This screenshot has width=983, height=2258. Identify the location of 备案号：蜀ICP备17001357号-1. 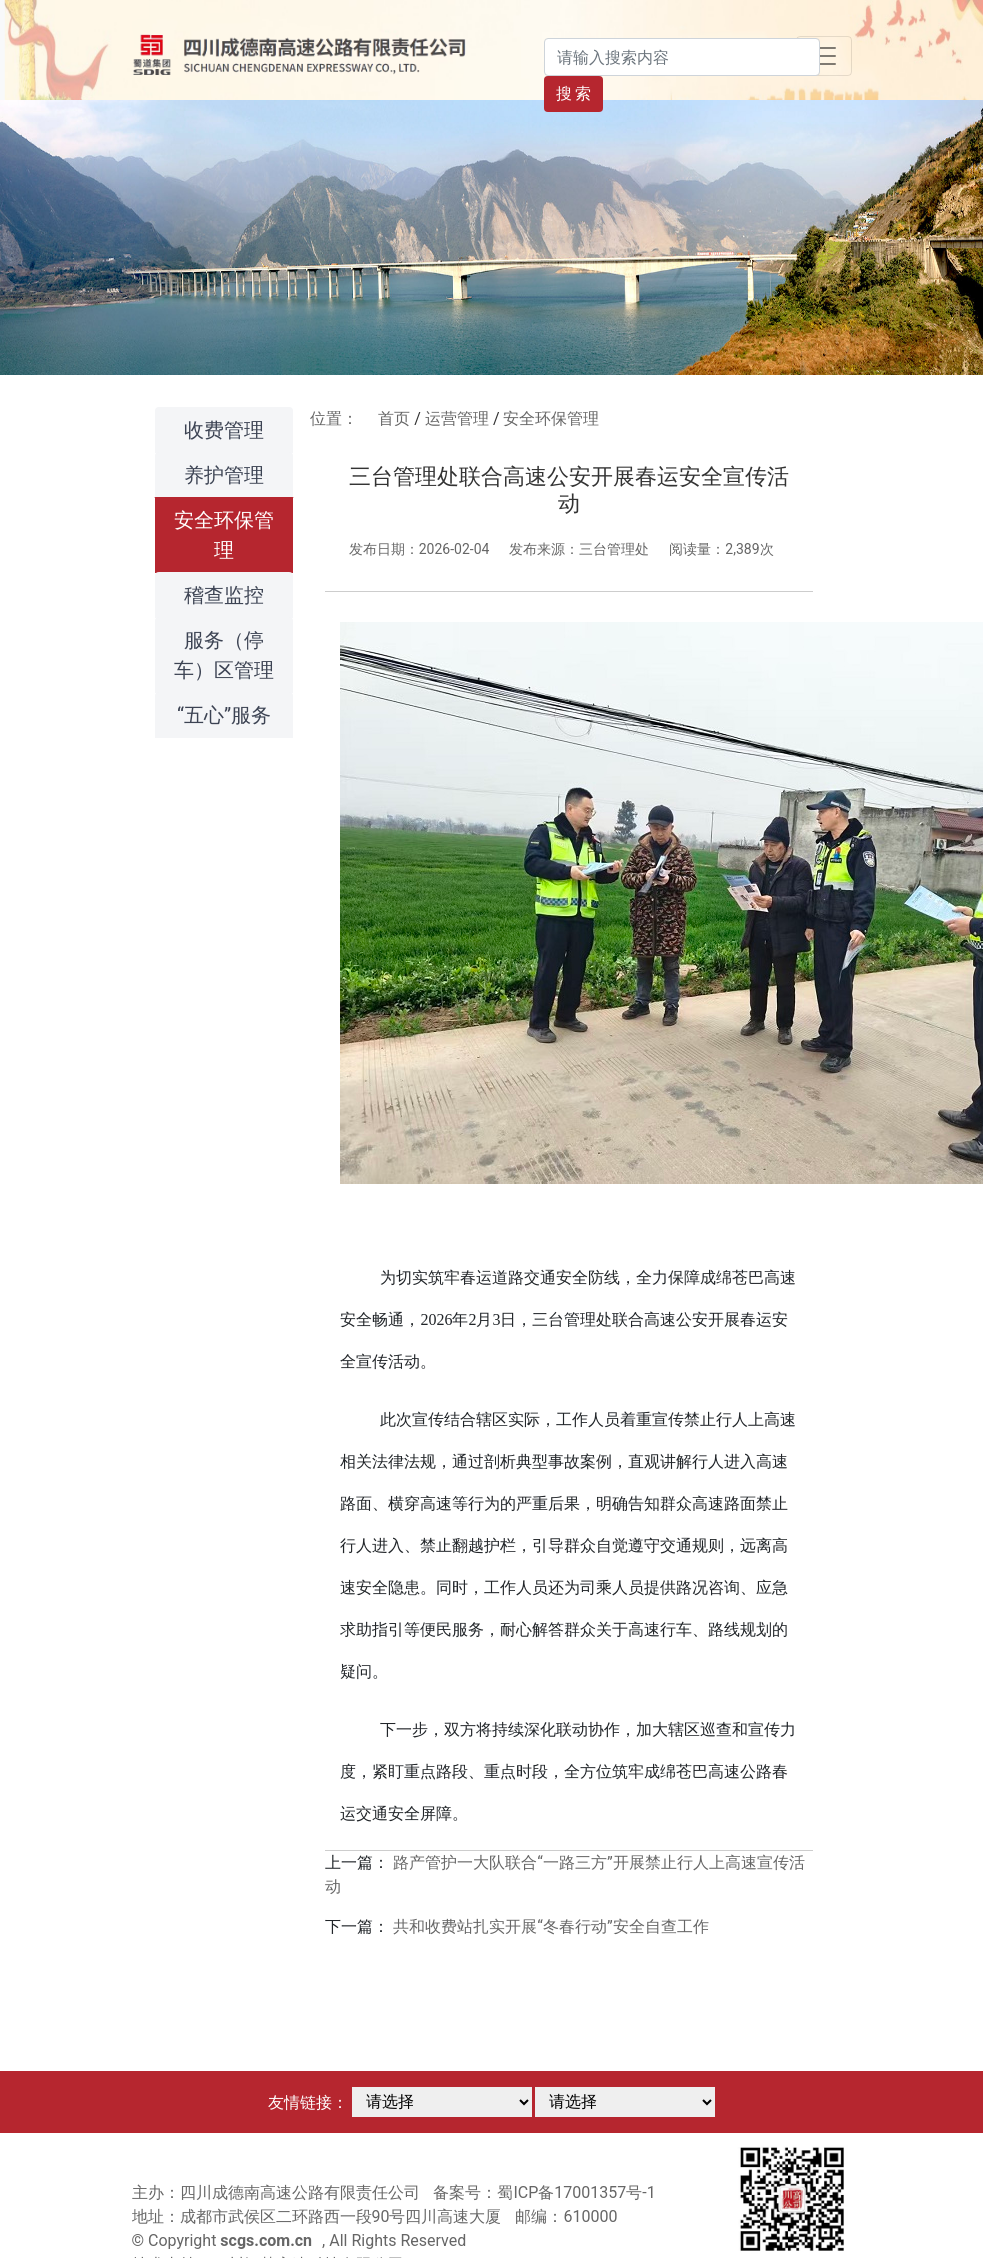
(544, 2192).